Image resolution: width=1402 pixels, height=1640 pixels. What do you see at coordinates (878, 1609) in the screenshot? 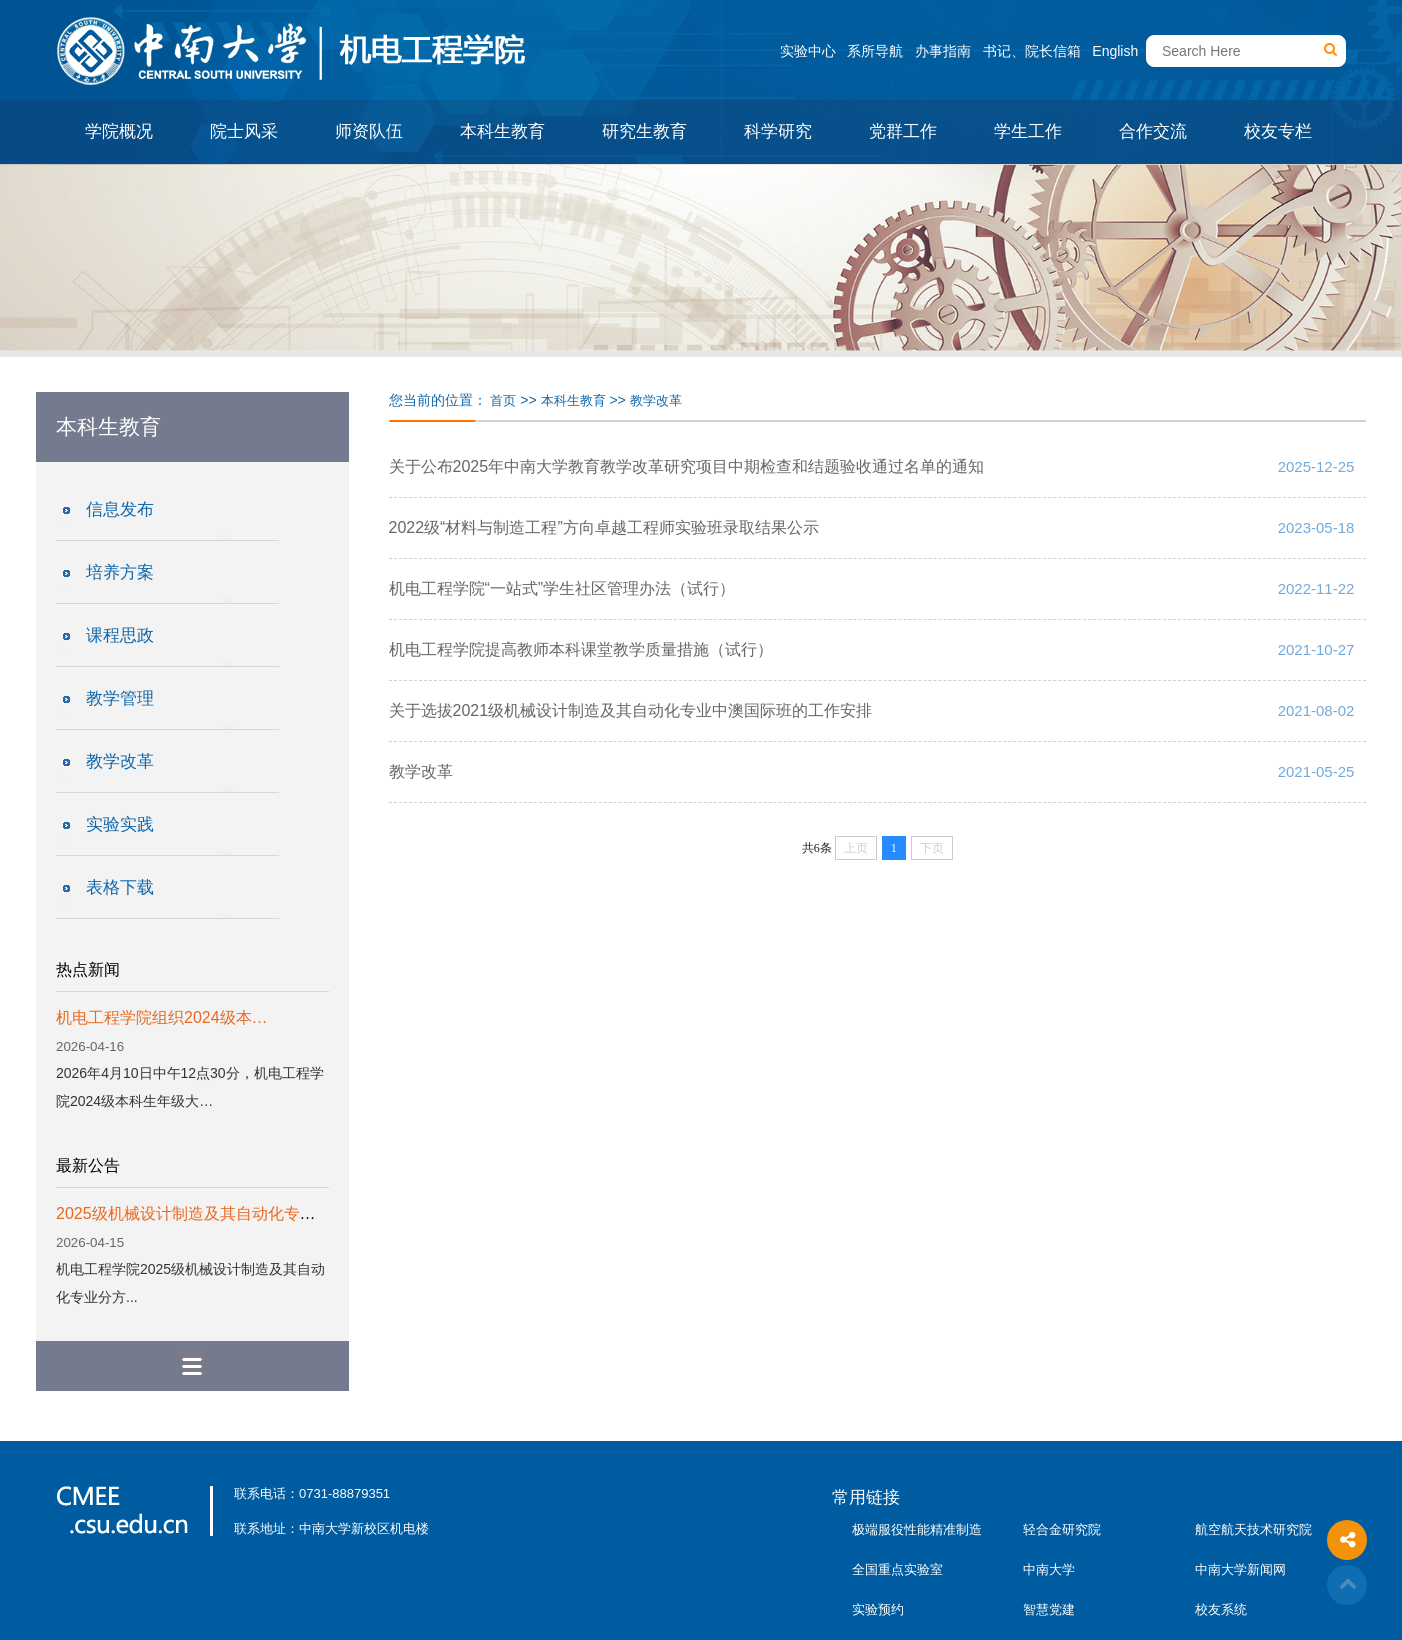
I see `实验预约` at bounding box center [878, 1609].